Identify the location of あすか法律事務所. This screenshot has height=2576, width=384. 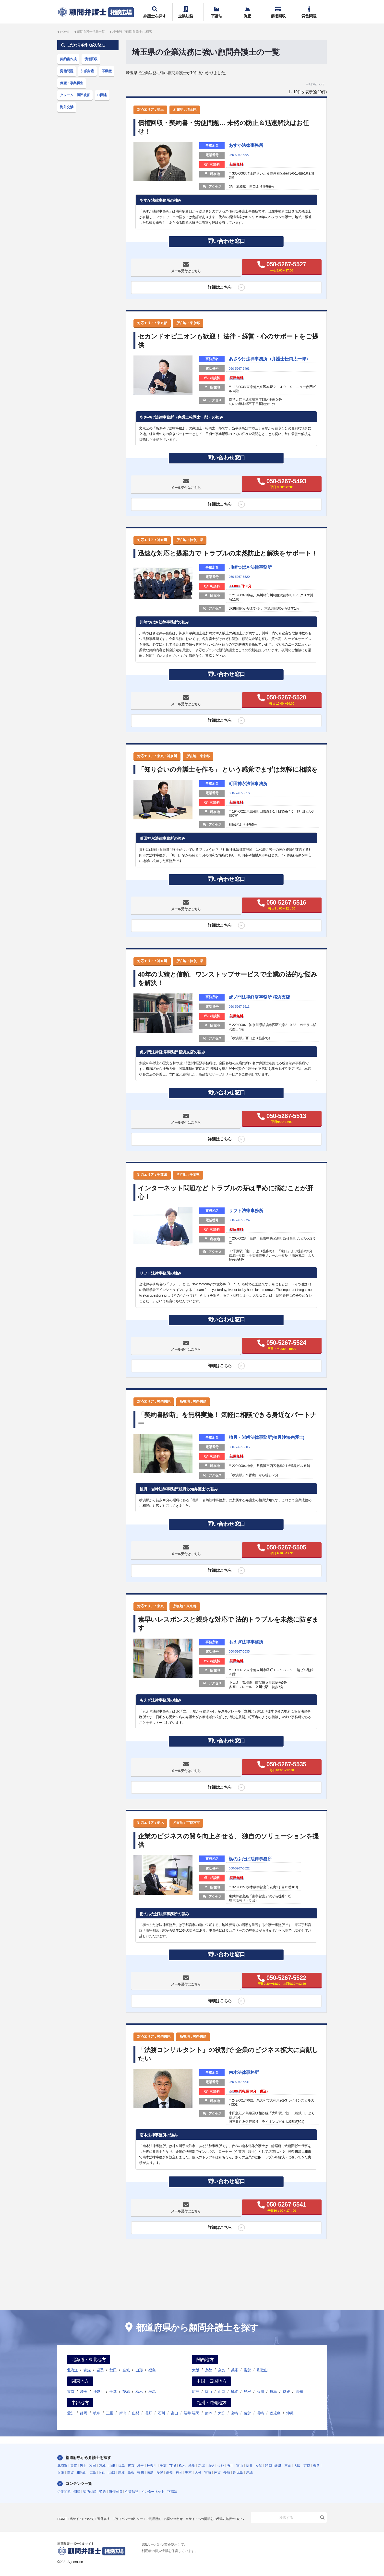
(248, 144).